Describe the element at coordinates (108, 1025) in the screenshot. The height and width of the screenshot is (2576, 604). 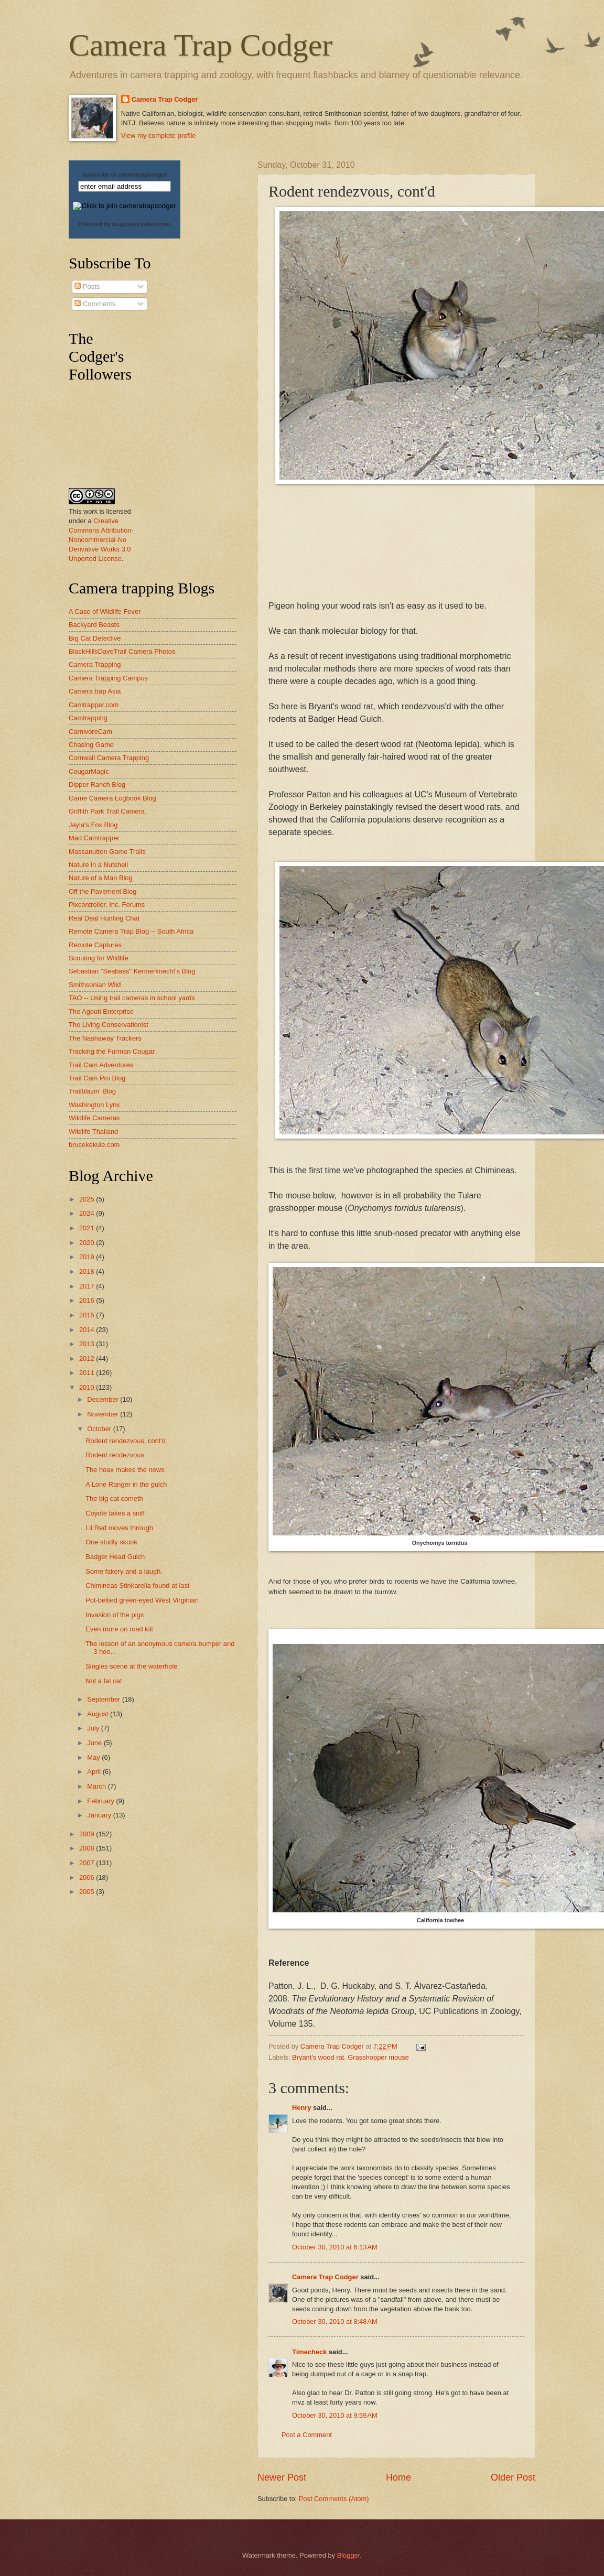
I see `The Living Conservationist` at that location.